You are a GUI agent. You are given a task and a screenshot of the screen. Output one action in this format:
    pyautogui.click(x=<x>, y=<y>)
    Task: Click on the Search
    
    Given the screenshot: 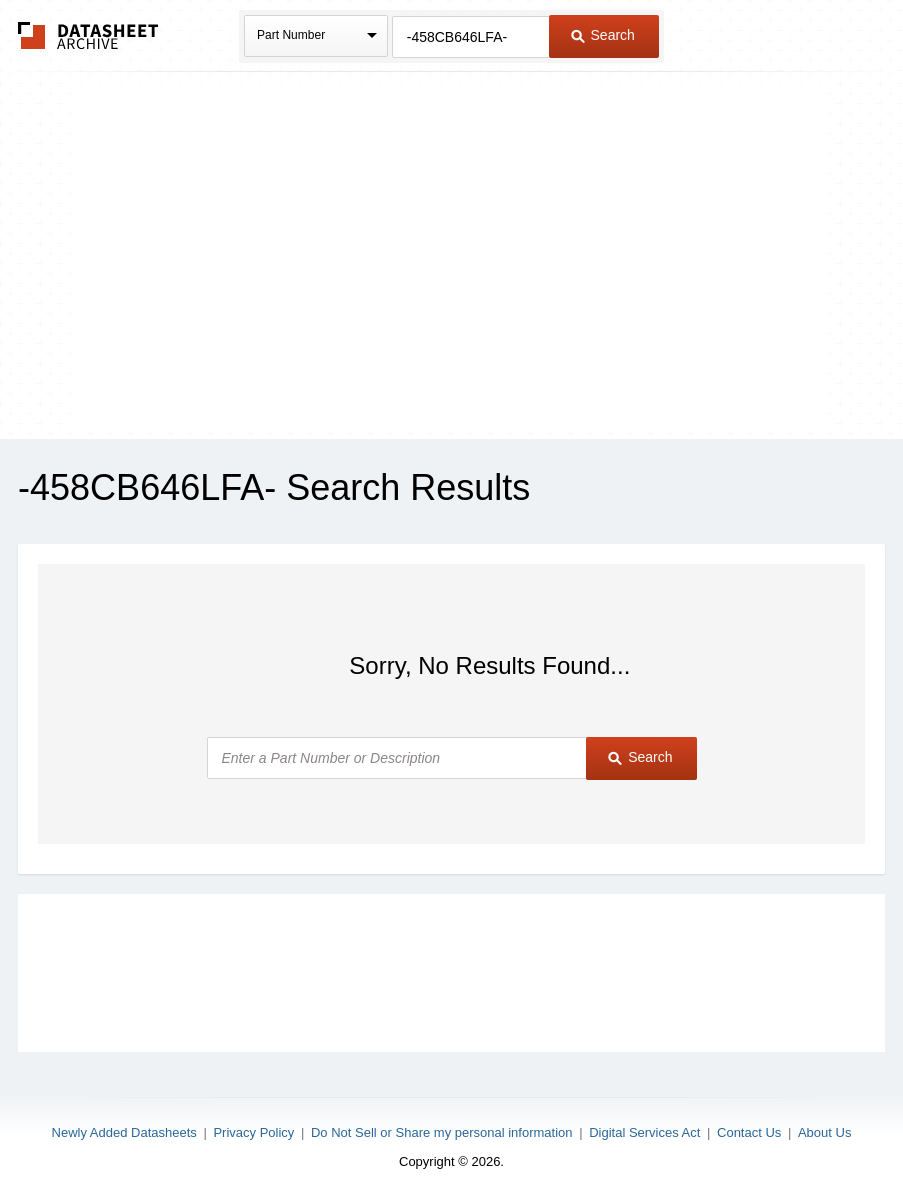 What is the action you would take?
    pyautogui.click(x=603, y=35)
    